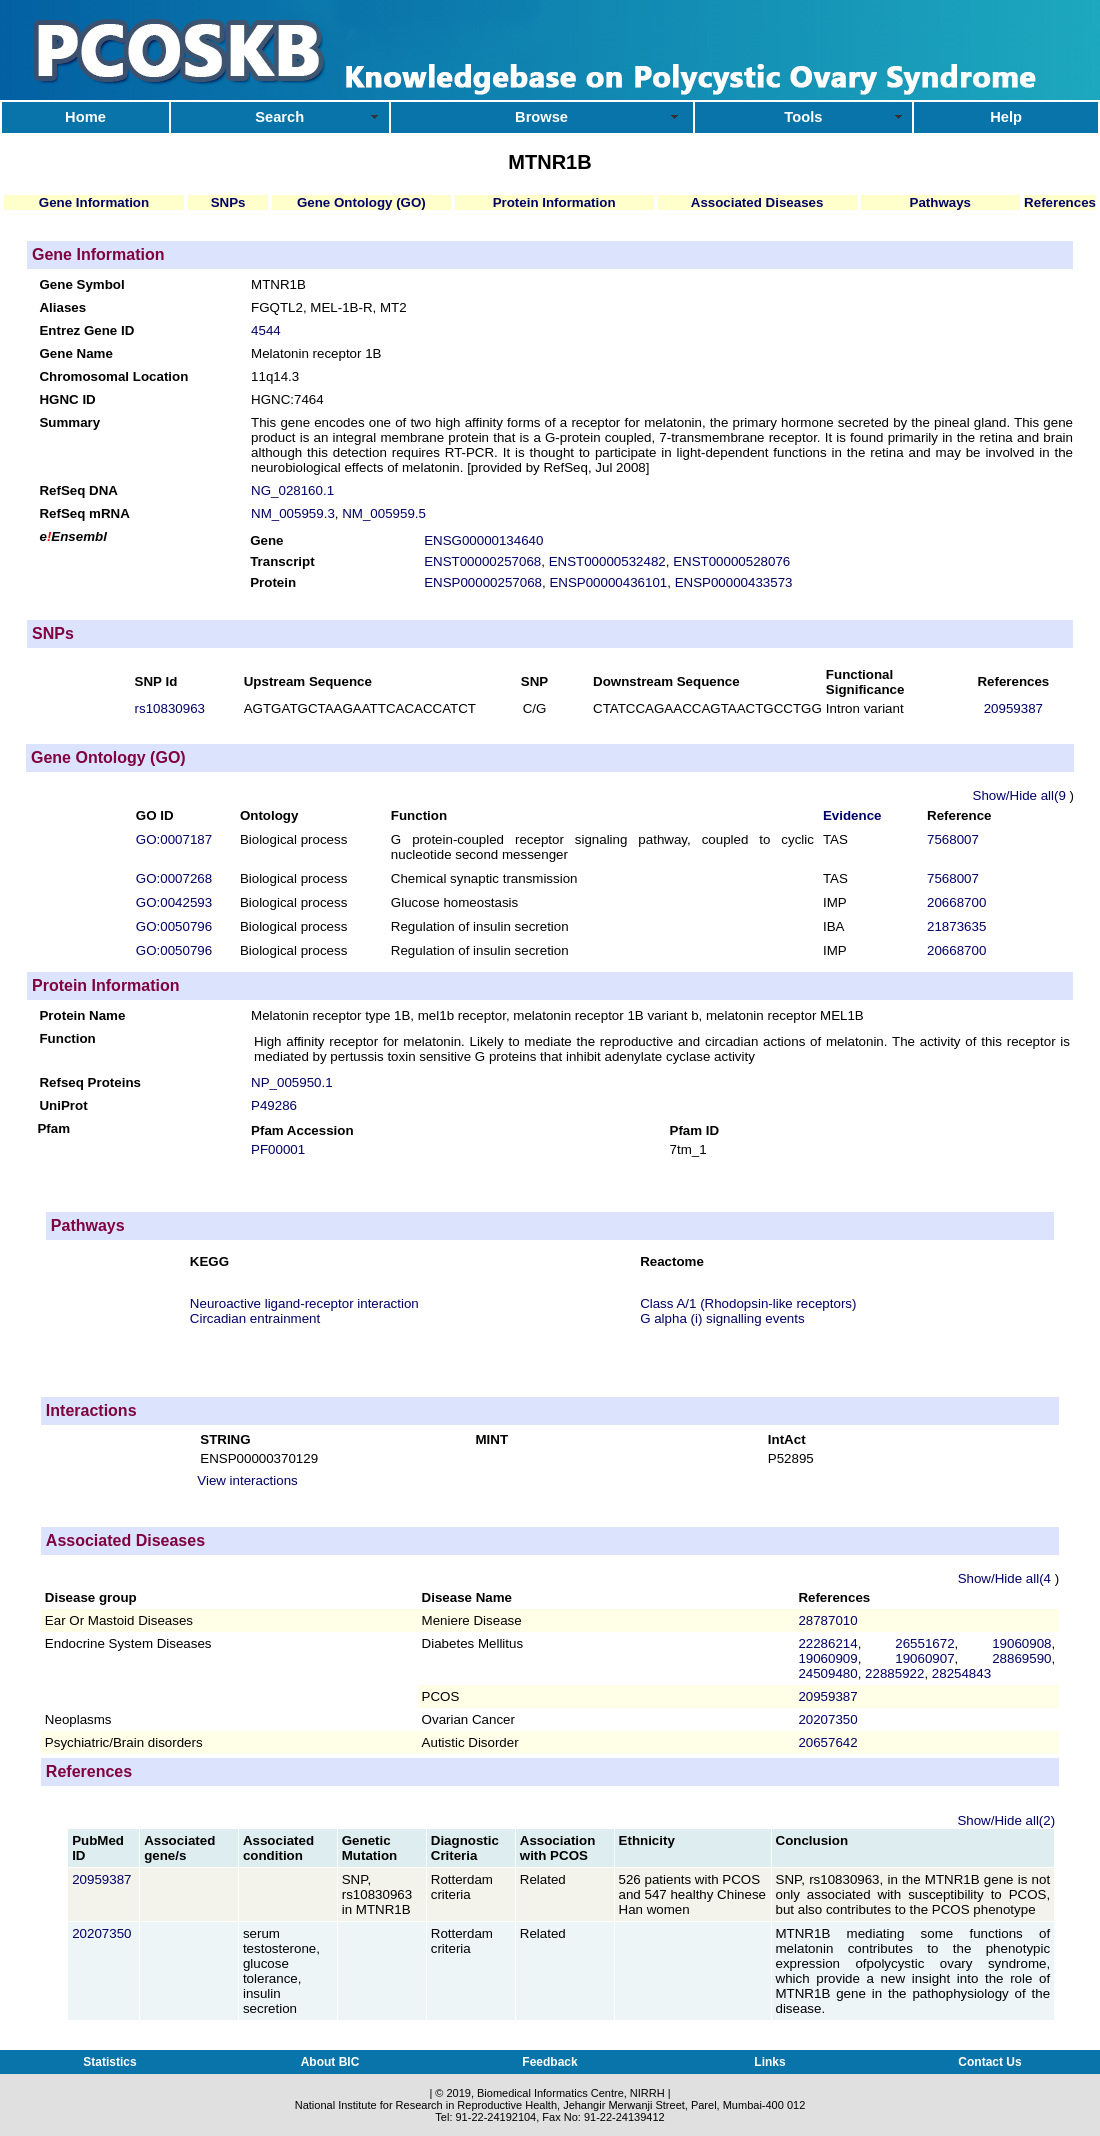 The height and width of the screenshot is (2136, 1100). I want to click on 24509480, so click(827, 1673).